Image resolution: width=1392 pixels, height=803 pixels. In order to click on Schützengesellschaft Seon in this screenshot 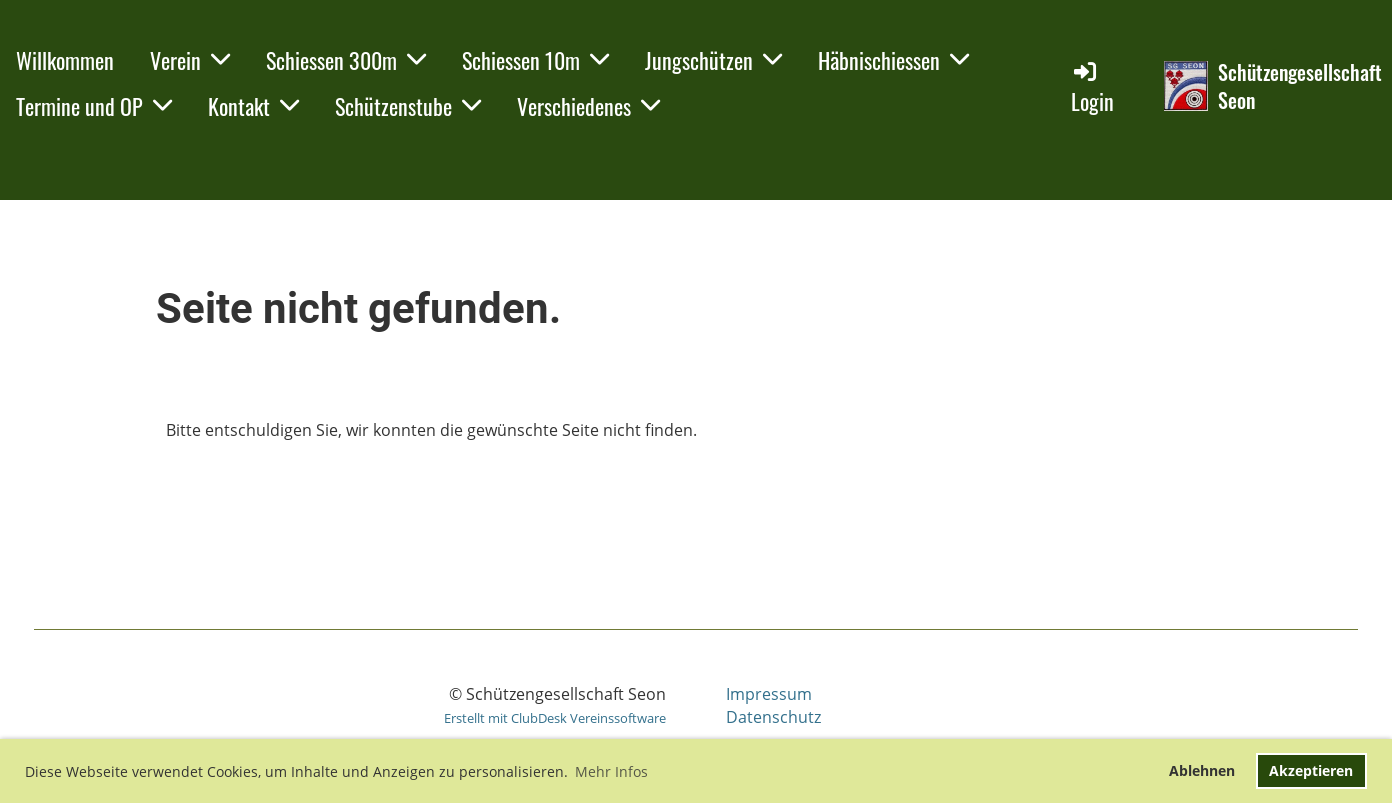, I will do `click(1300, 86)`.